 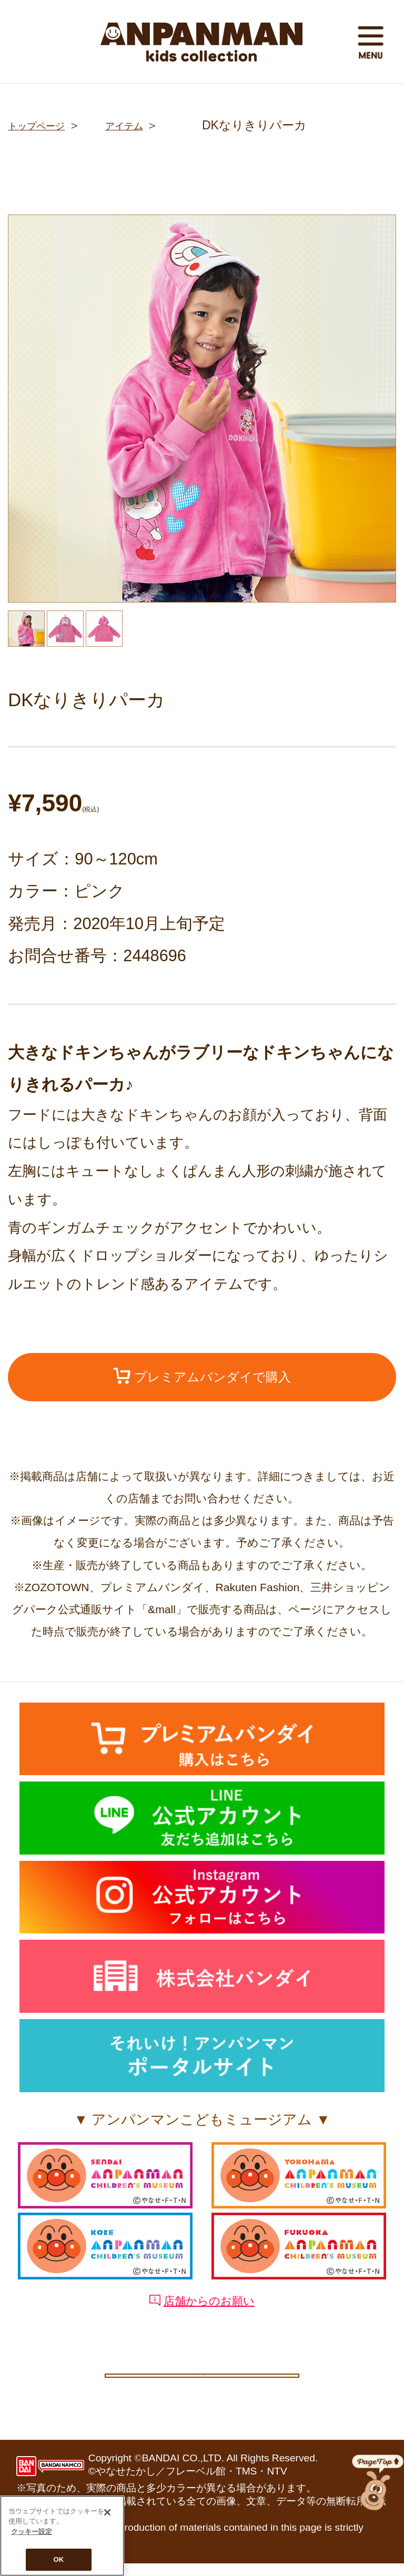 I want to click on プレミアムバンダイで購入, so click(x=202, y=1379).